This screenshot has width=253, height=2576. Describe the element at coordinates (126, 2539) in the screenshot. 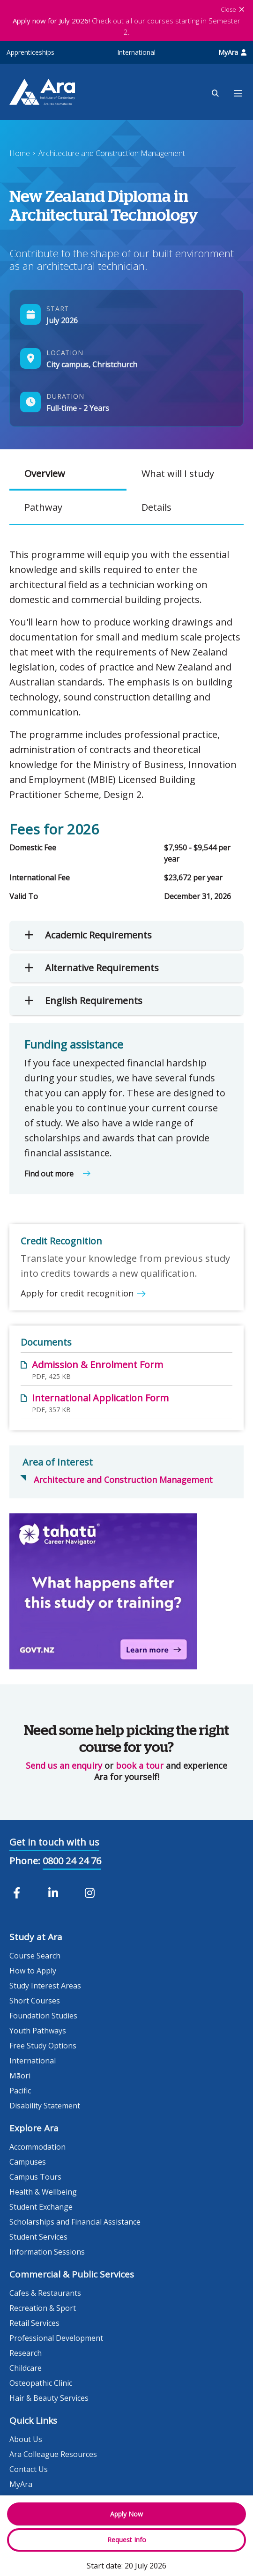

I see `Request Info` at that location.